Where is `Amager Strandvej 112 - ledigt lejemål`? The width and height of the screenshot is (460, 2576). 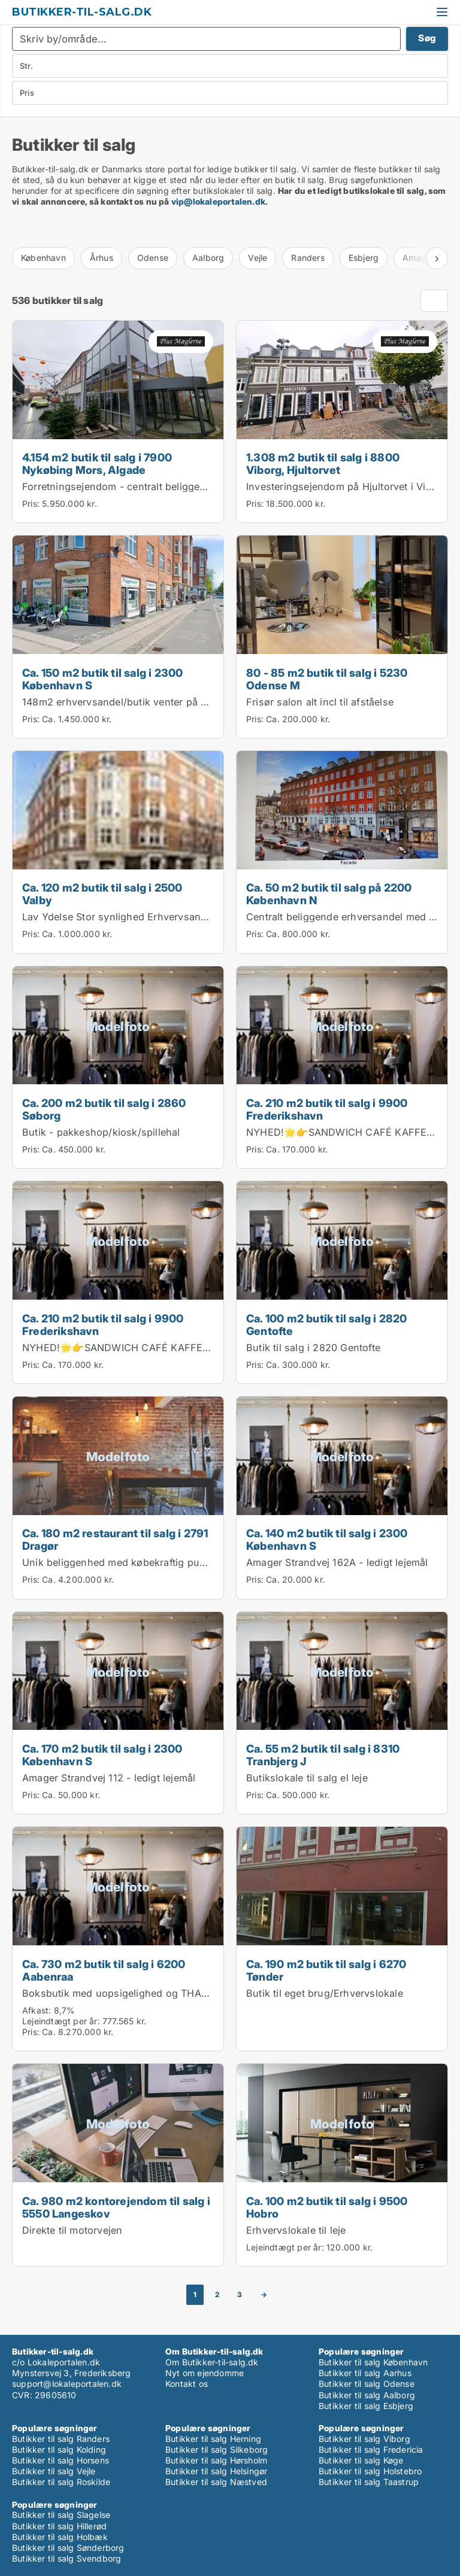
Amager Strandvej 112 - ledigt lejemål is located at coordinates (108, 1778).